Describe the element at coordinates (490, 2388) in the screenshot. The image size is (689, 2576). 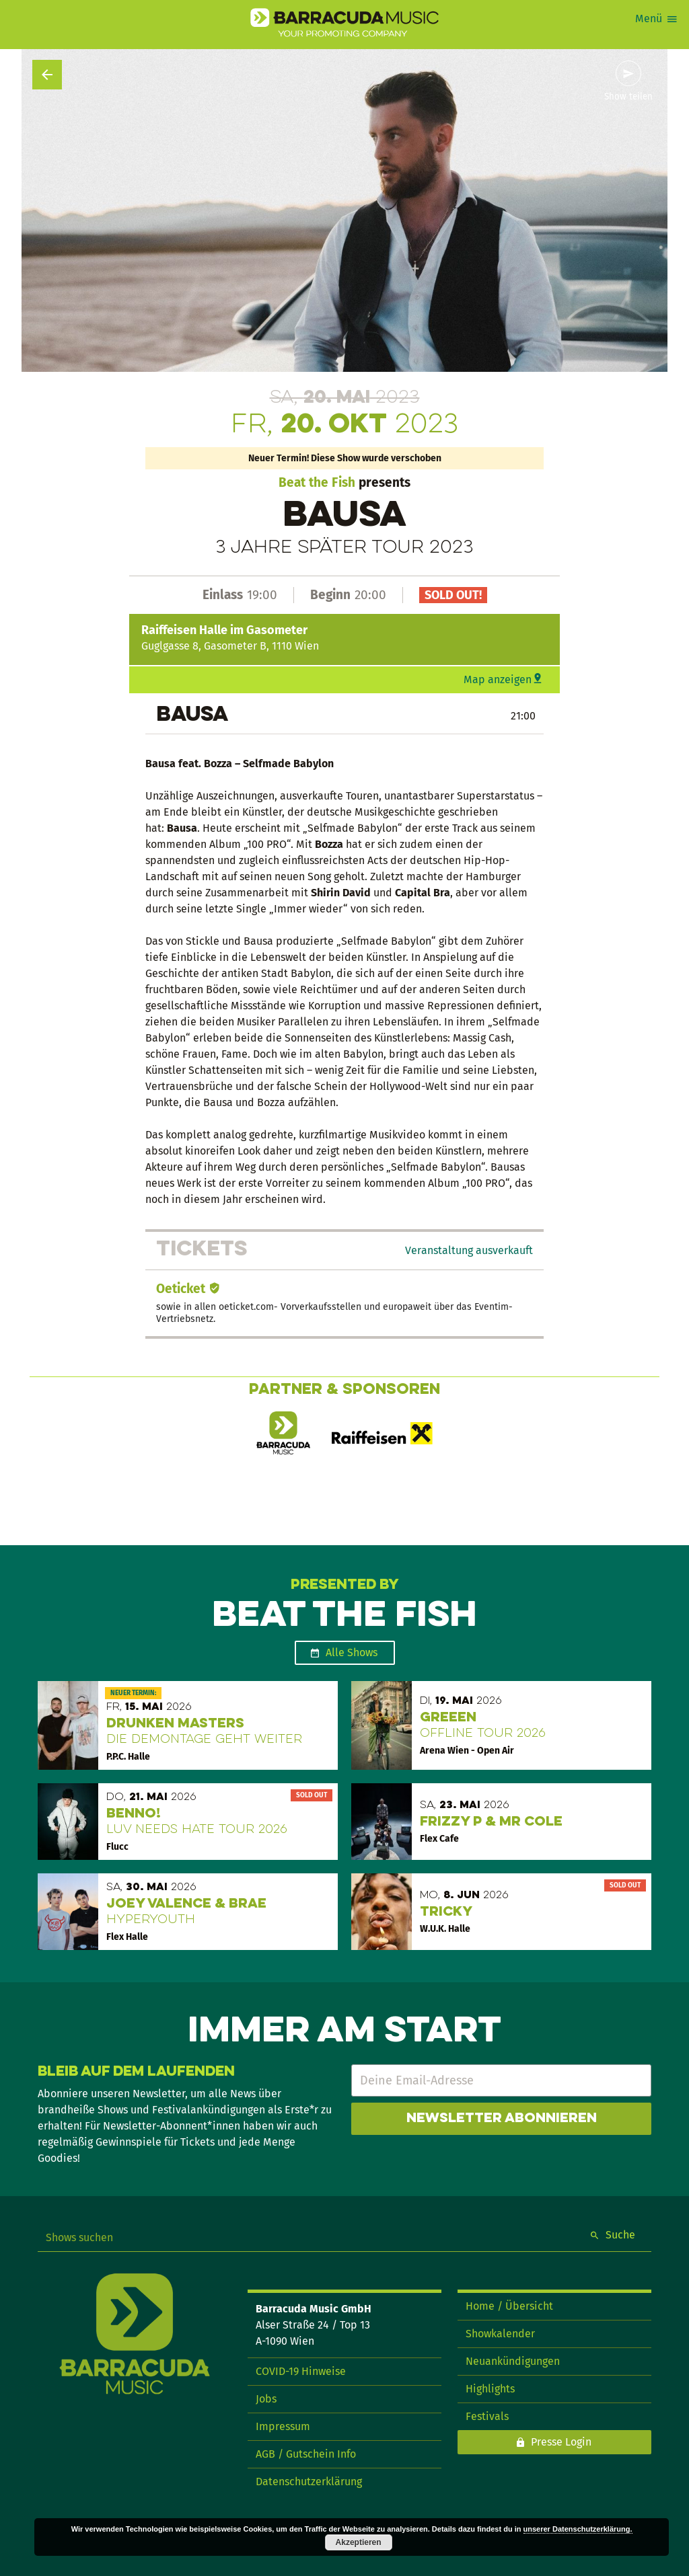
I see `Highlights` at that location.